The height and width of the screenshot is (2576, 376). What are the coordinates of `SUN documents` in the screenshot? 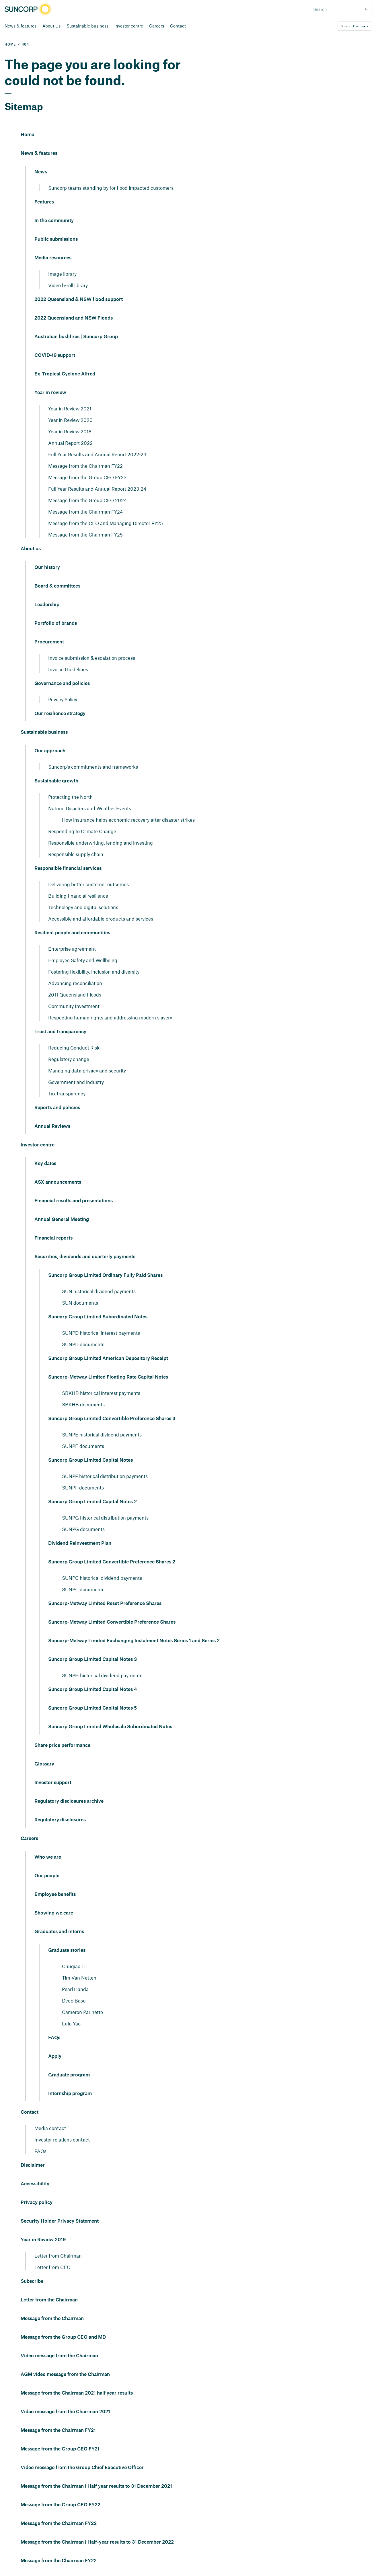 It's located at (80, 1302).